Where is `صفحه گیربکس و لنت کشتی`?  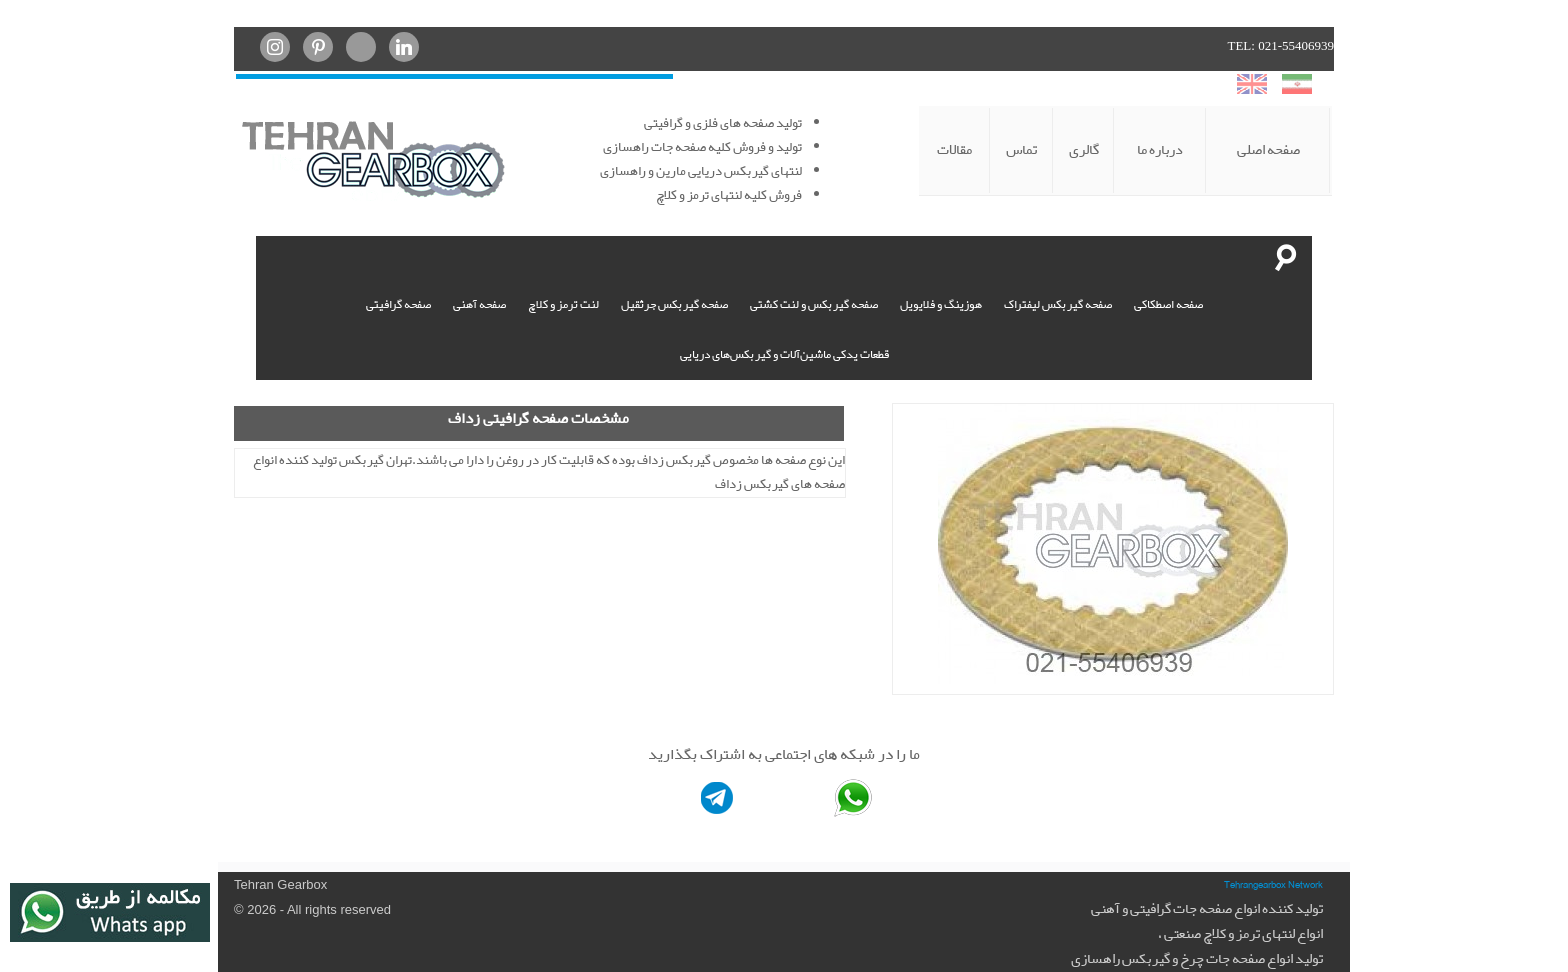
صفحه گیربکس و لنت کشتی is located at coordinates (814, 305).